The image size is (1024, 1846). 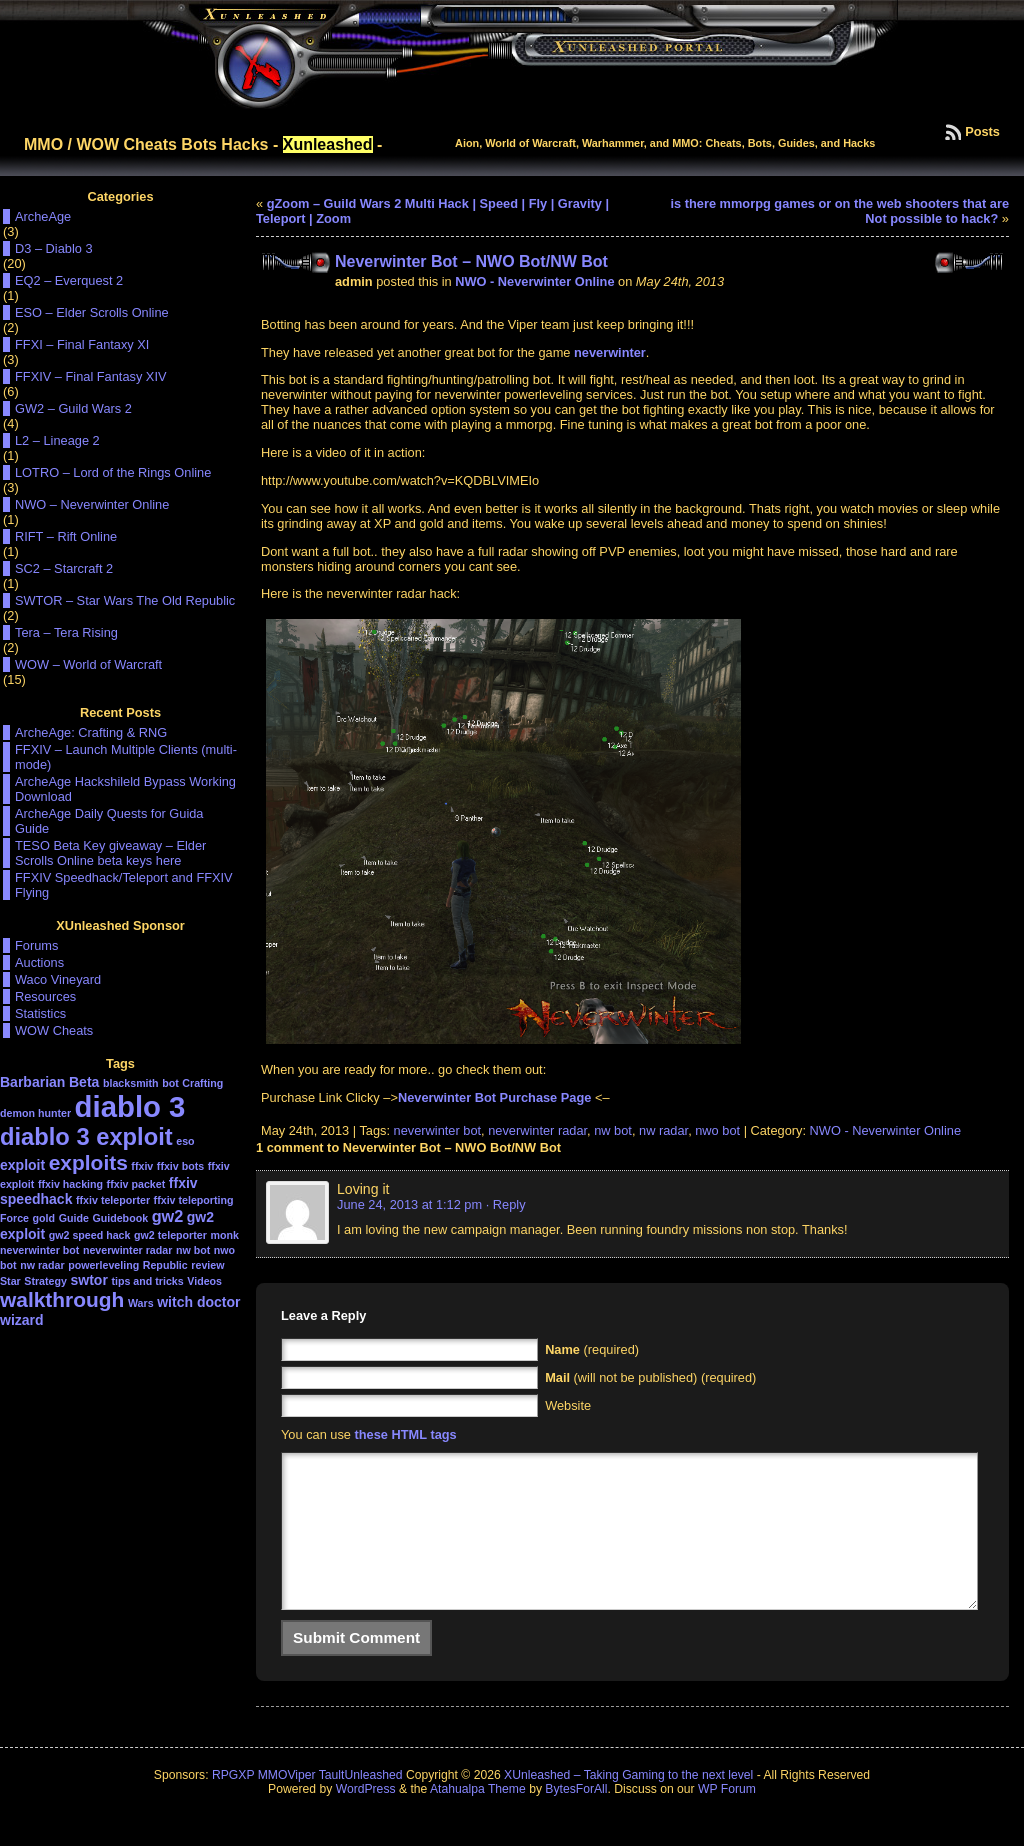 What do you see at coordinates (406, 1434) in the screenshot?
I see `these HTML tags` at bounding box center [406, 1434].